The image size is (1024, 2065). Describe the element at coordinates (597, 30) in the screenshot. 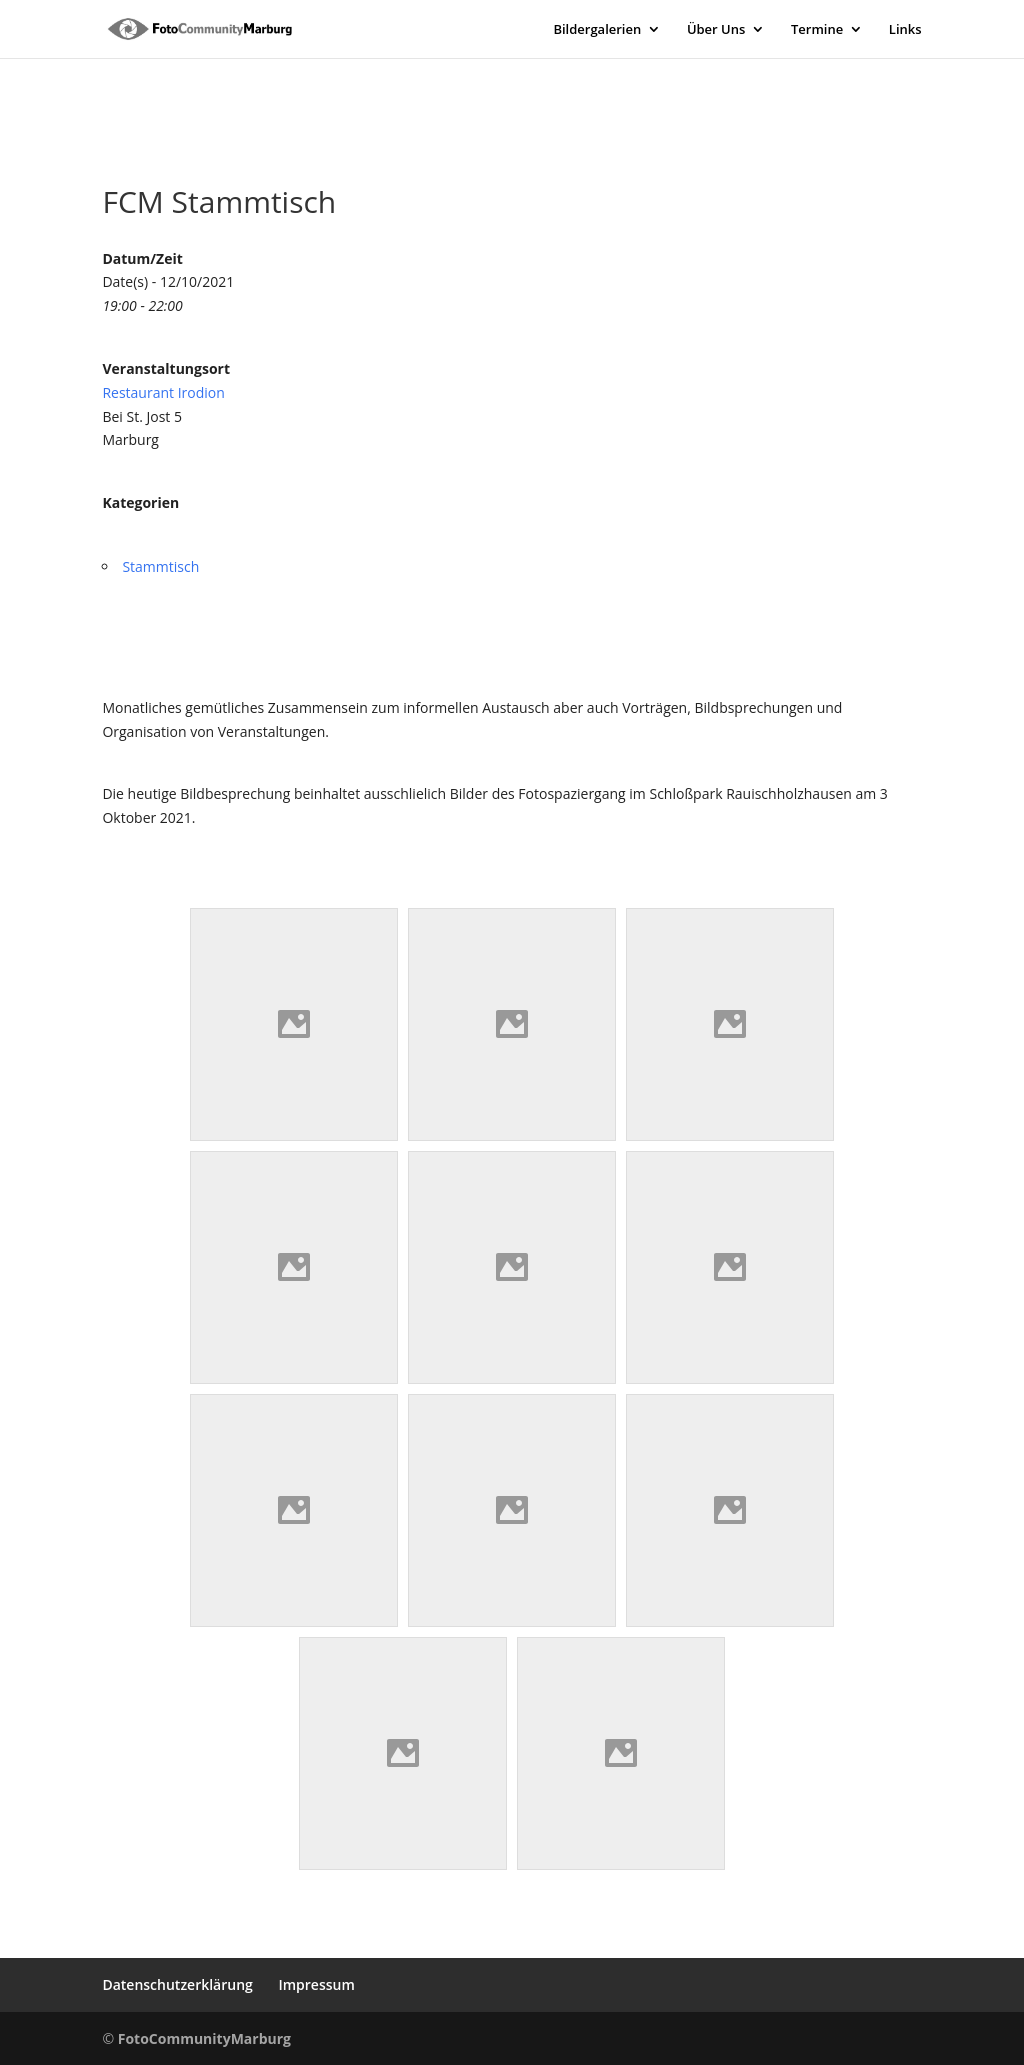

I see `Bildergalerien` at that location.